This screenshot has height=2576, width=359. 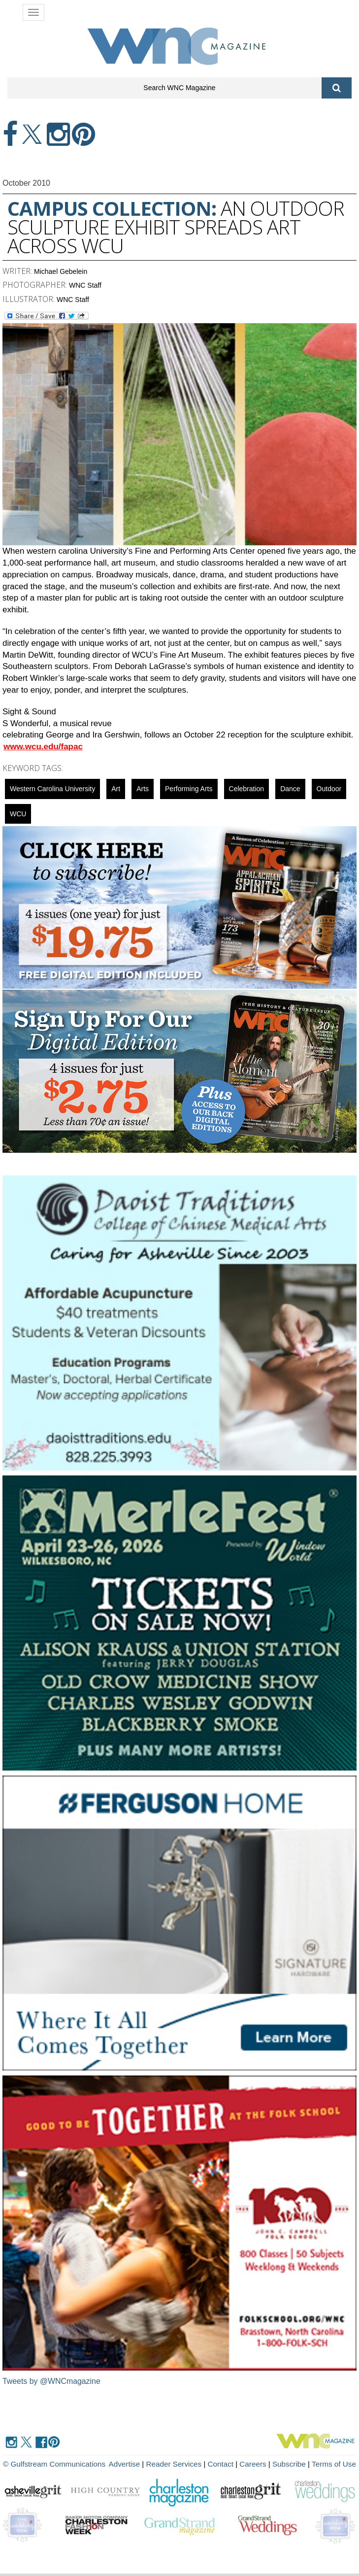 What do you see at coordinates (291, 2464) in the screenshot?
I see `Subscribe` at bounding box center [291, 2464].